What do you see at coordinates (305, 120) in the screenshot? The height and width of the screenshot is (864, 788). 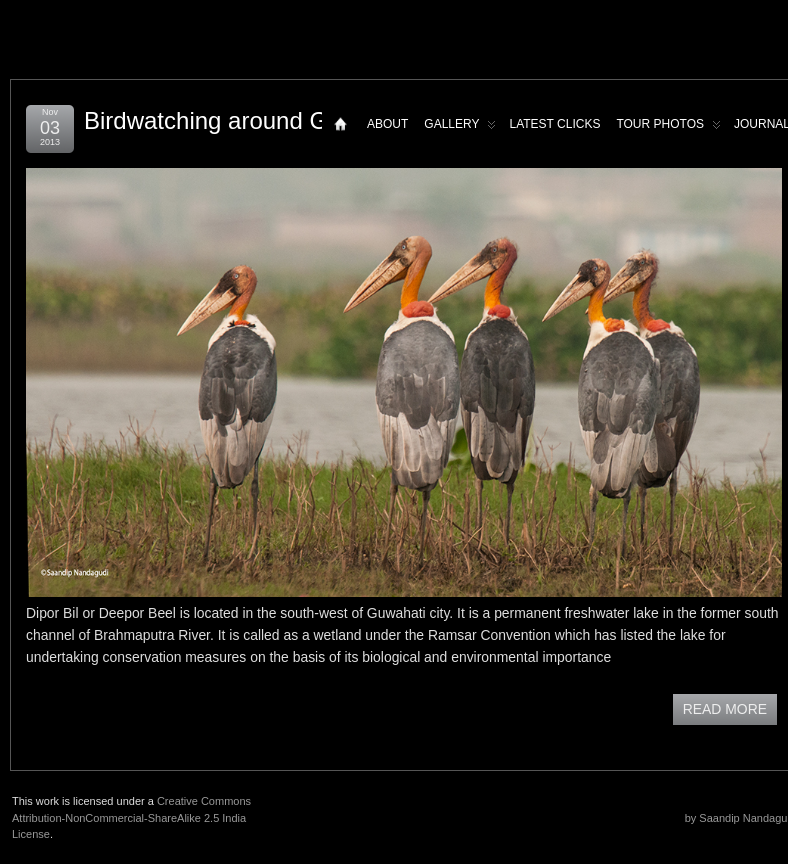 I see `Birdwatching around Guwahati – Dipor bil` at bounding box center [305, 120].